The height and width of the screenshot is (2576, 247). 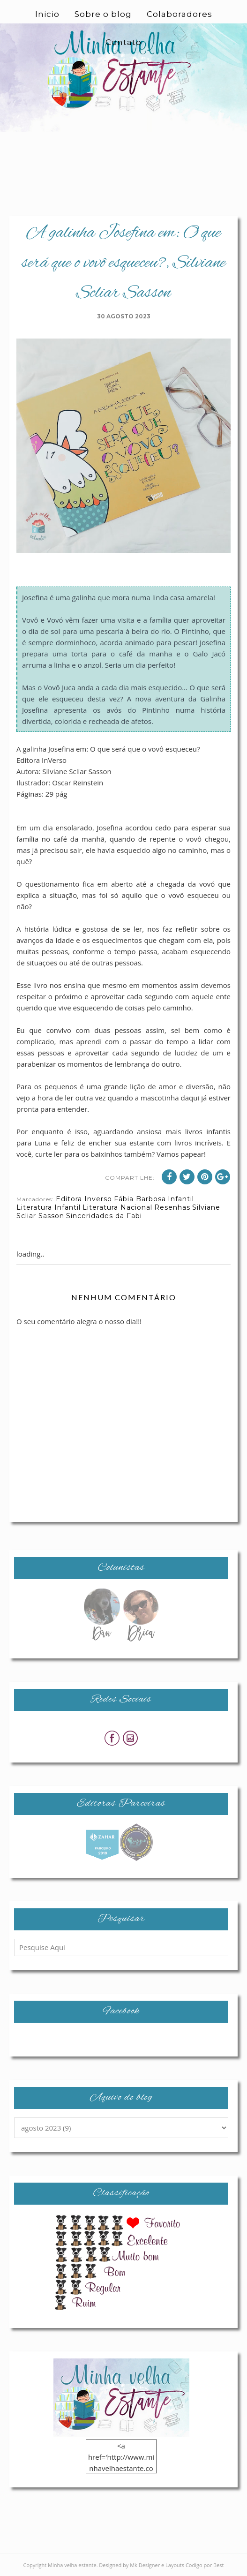 I want to click on Sinceridades da Fabi, so click(x=104, y=1216).